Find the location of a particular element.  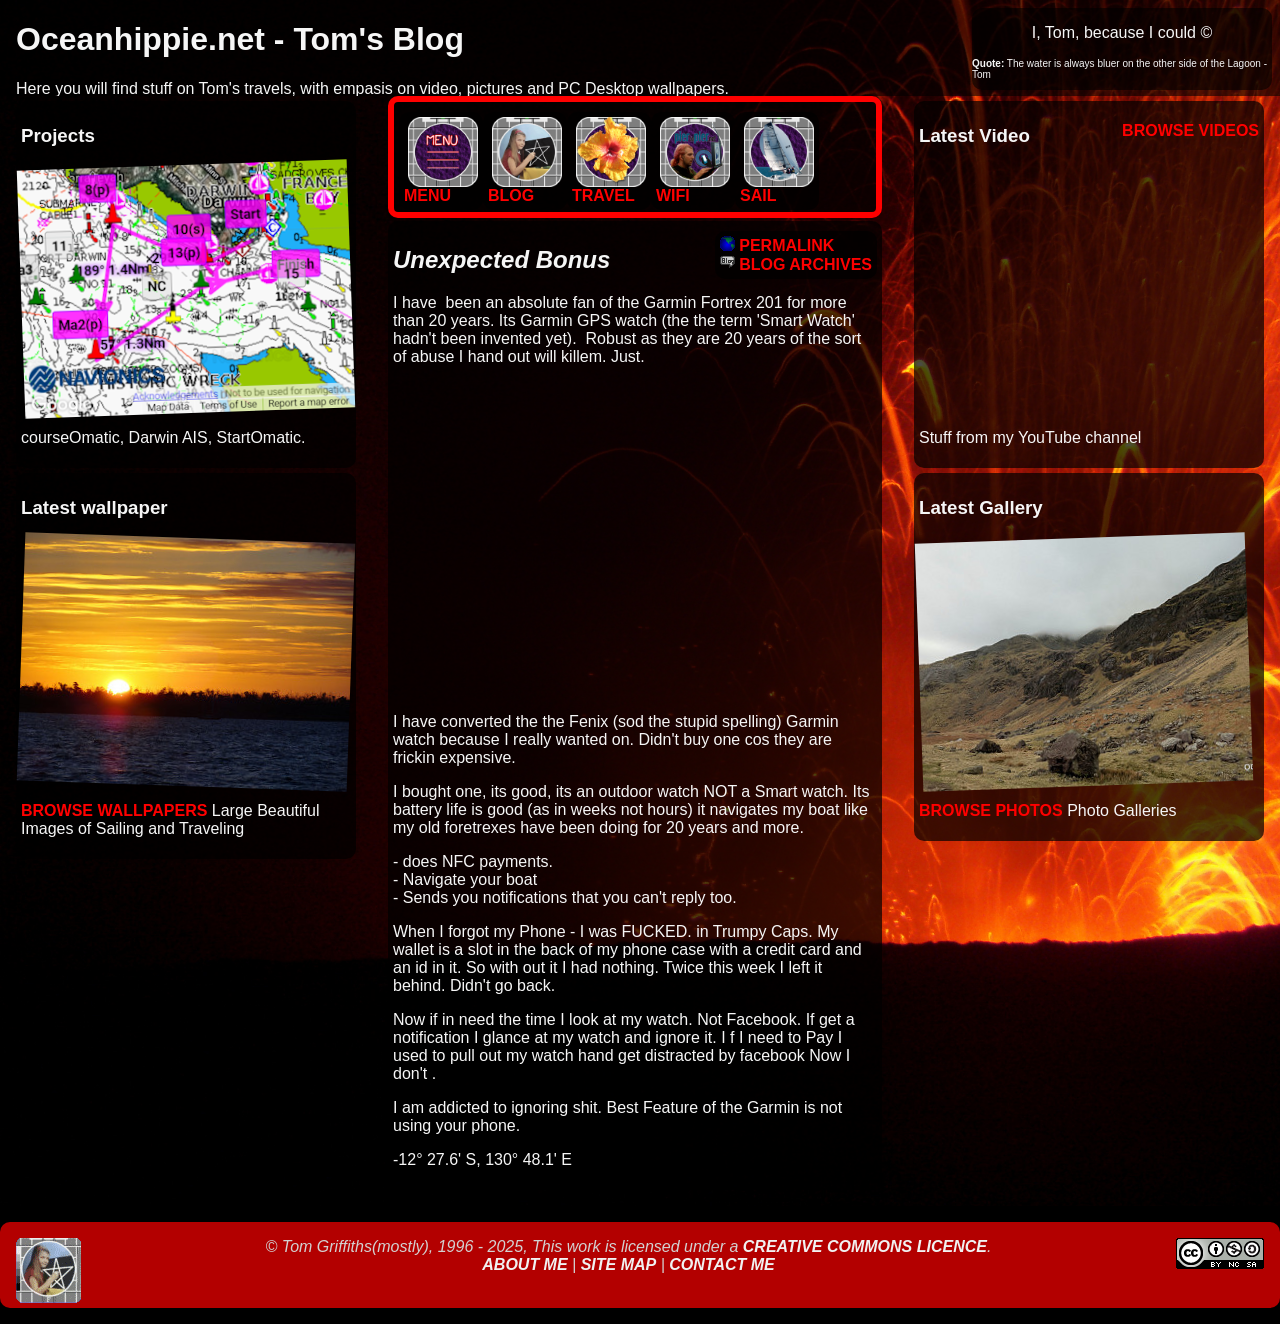

Site Map is located at coordinates (619, 1264).